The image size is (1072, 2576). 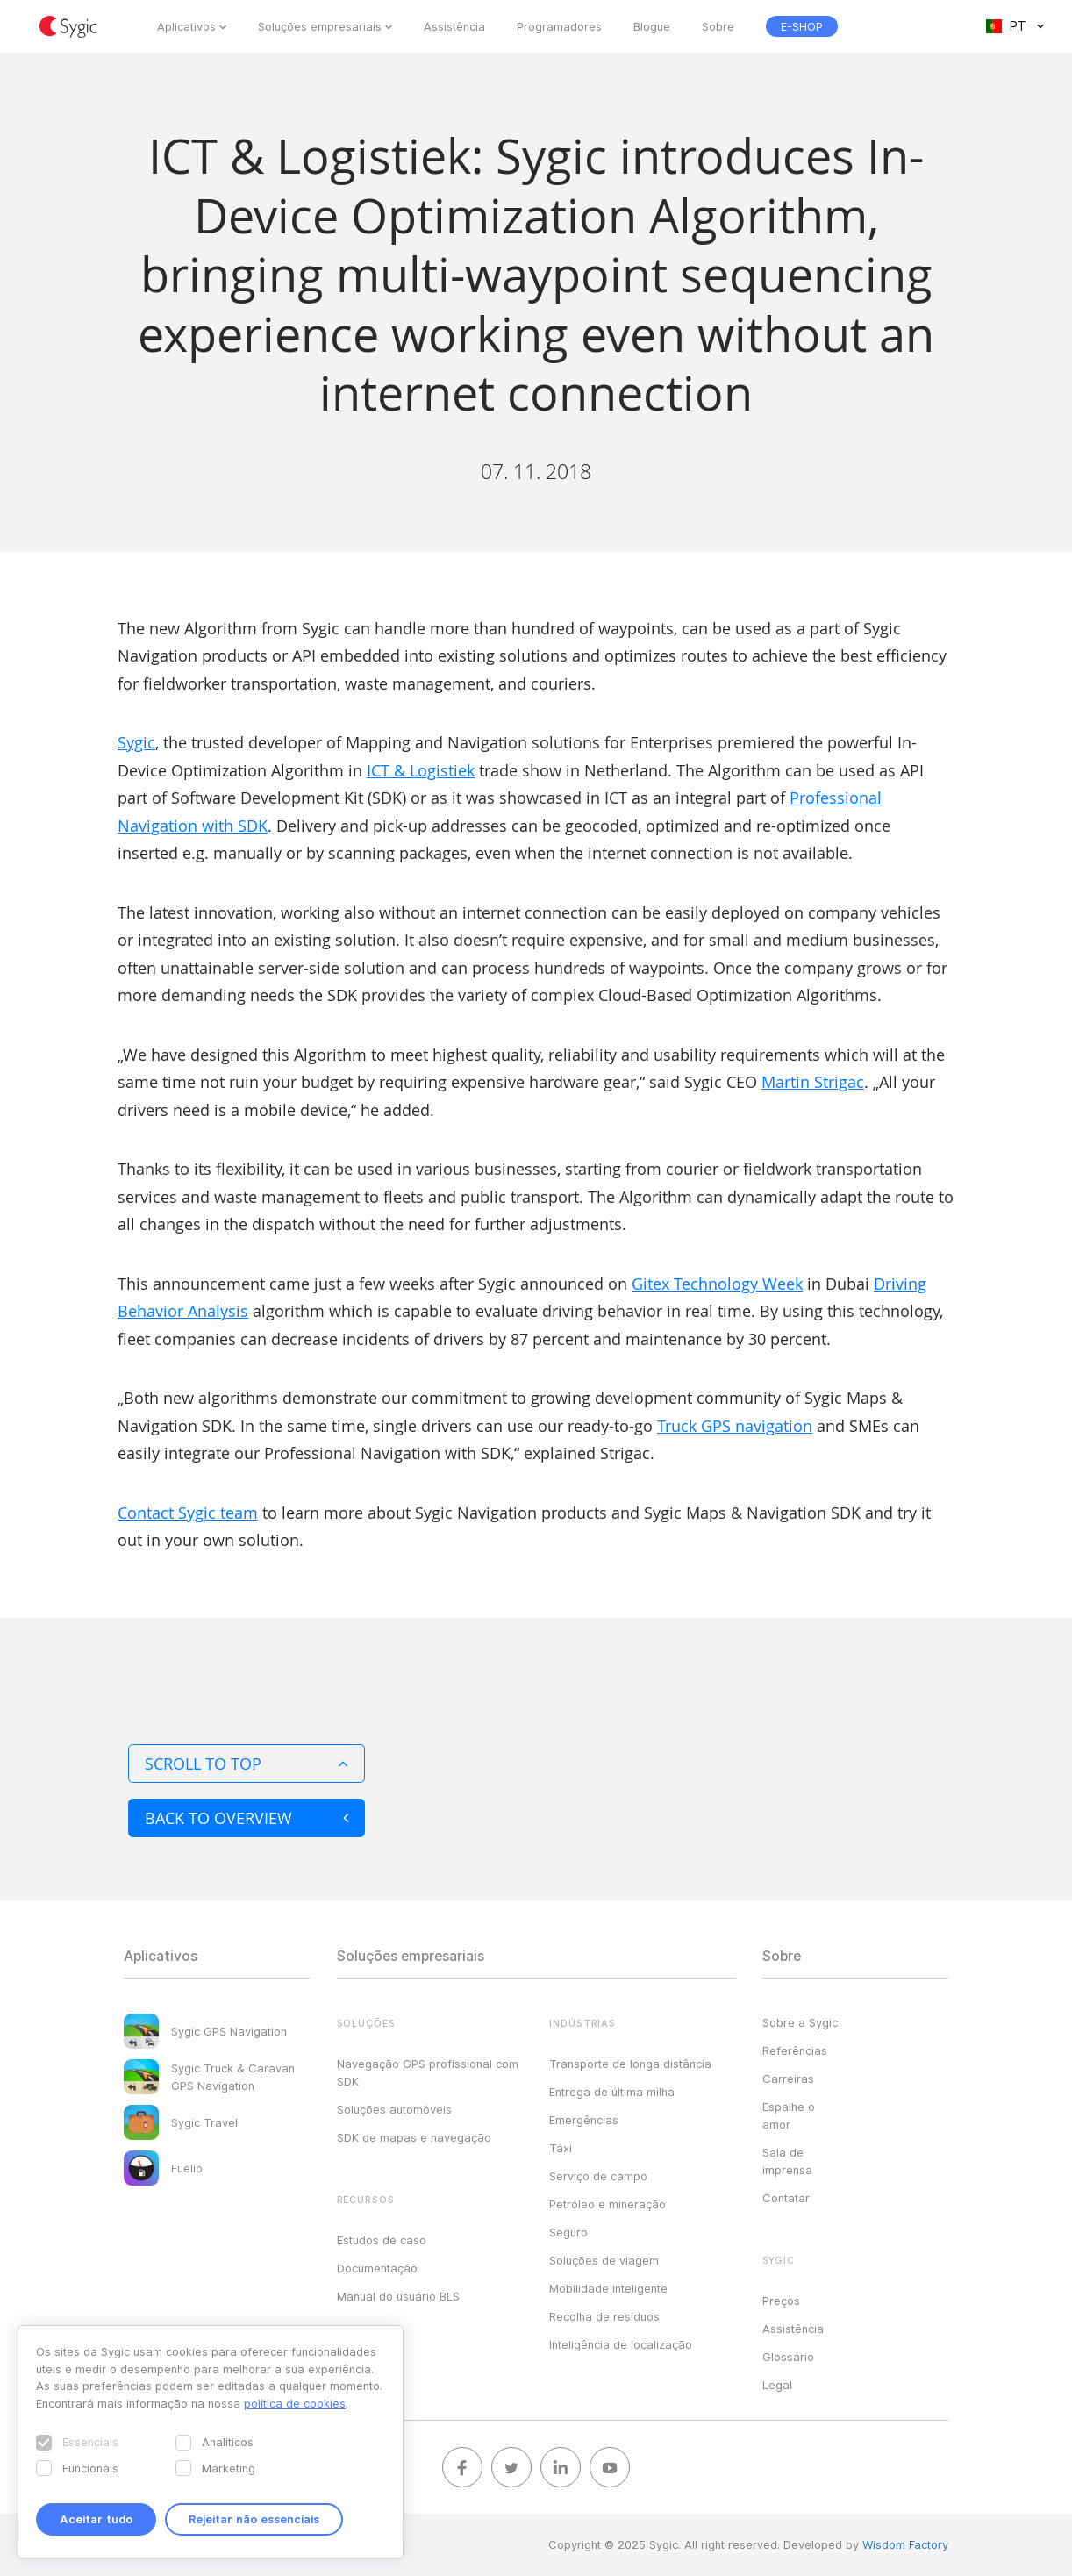 I want to click on Programadores, so click(x=559, y=26).